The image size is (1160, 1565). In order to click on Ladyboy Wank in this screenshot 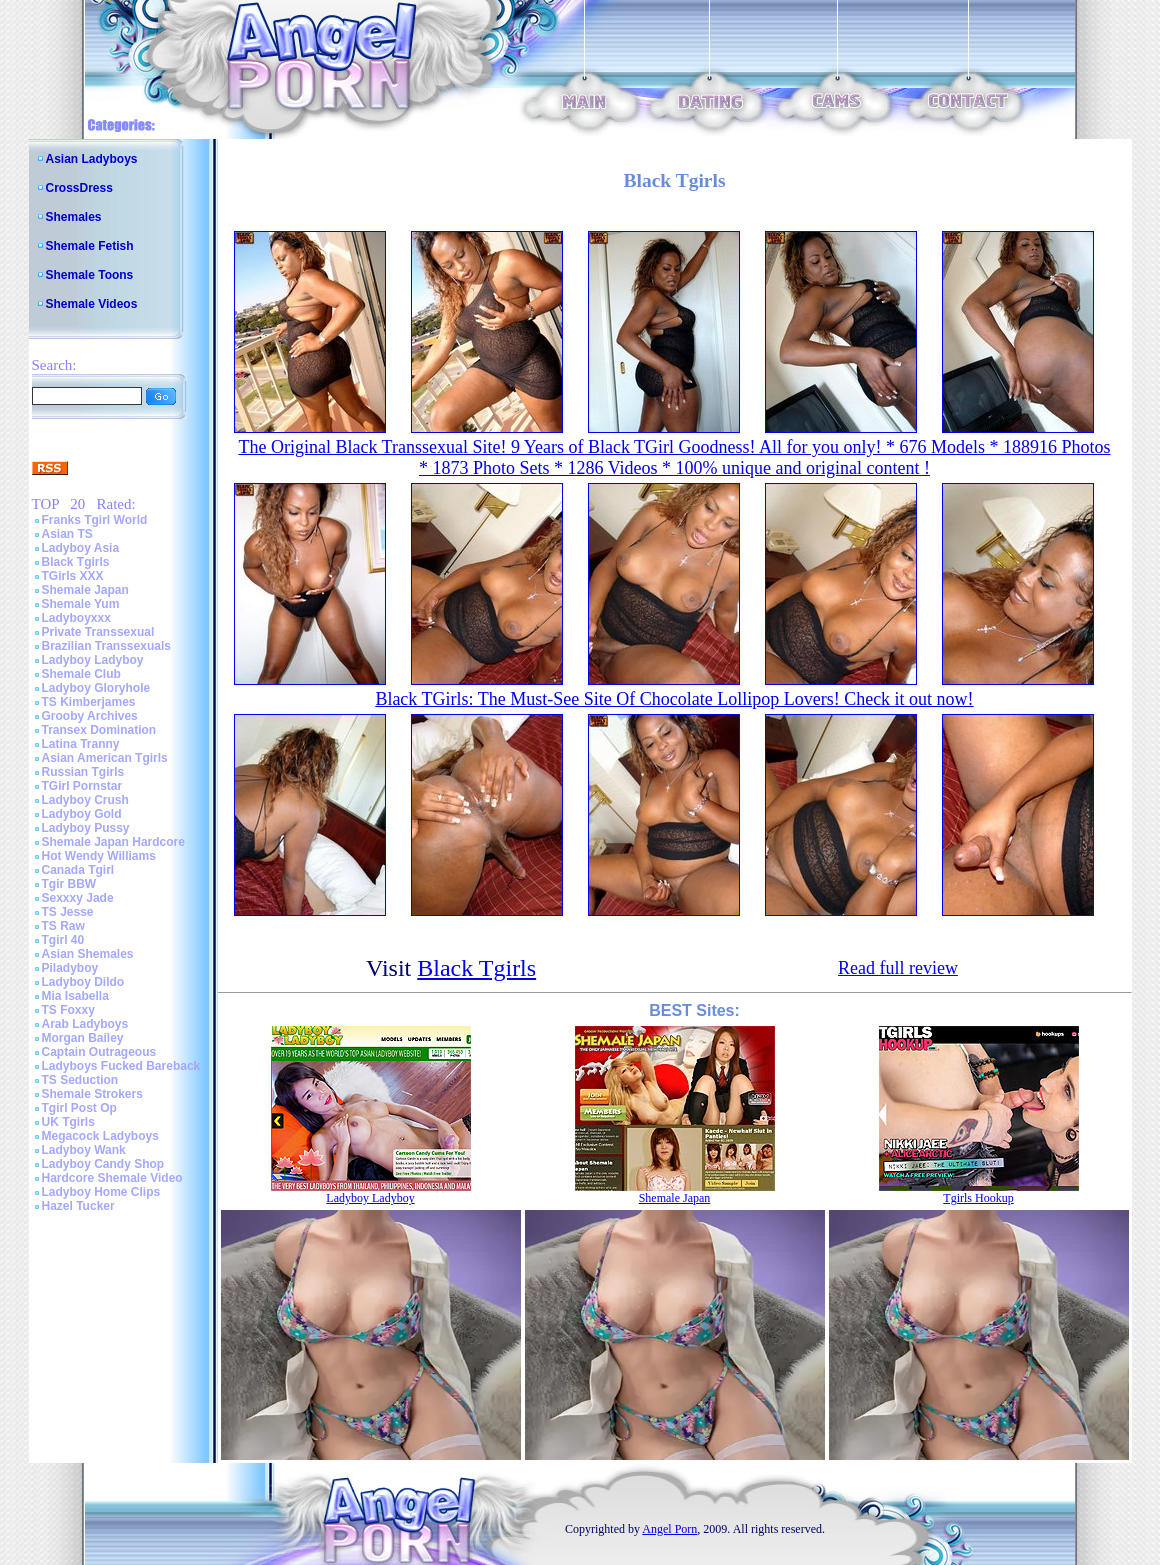, I will do `click(84, 1150)`.